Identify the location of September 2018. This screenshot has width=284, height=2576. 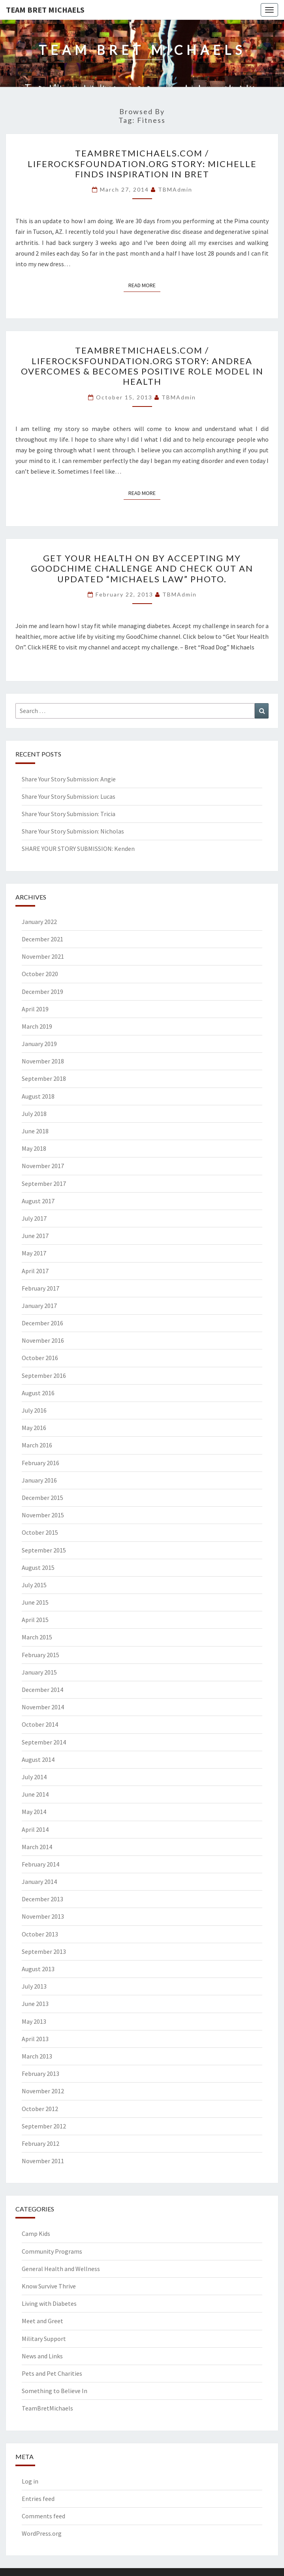
(44, 1078).